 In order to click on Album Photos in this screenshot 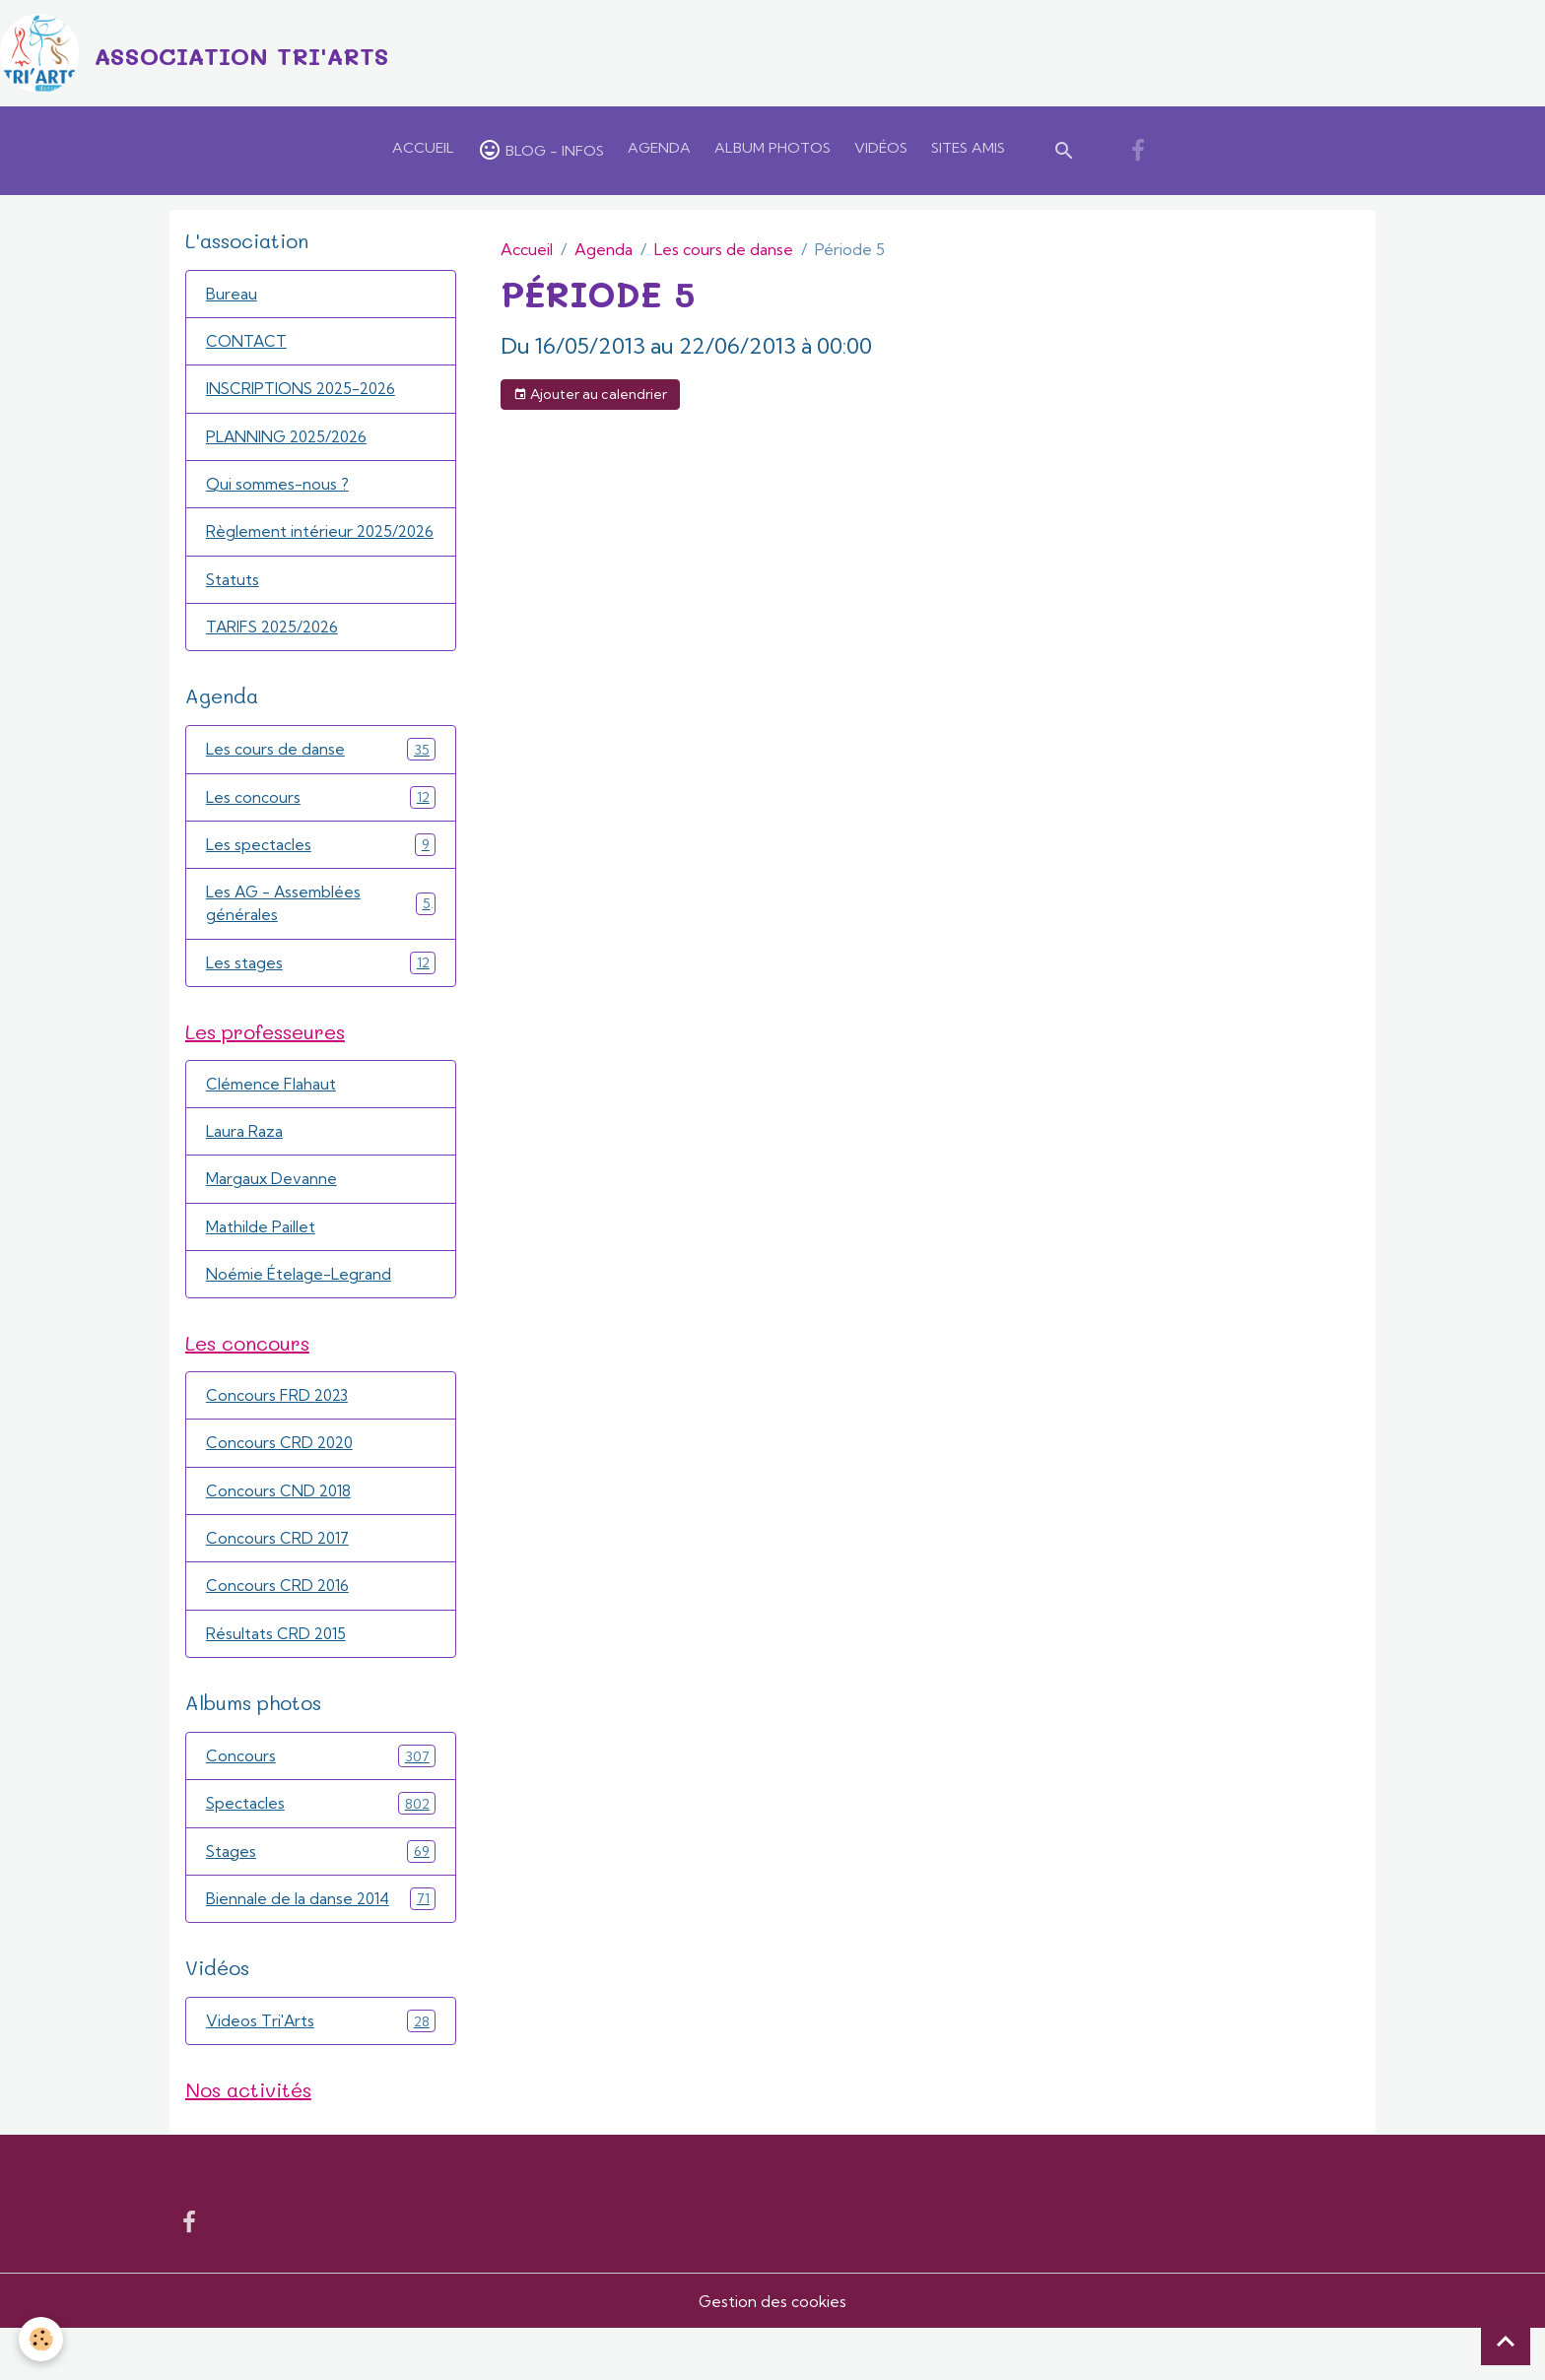, I will do `click(772, 152)`.